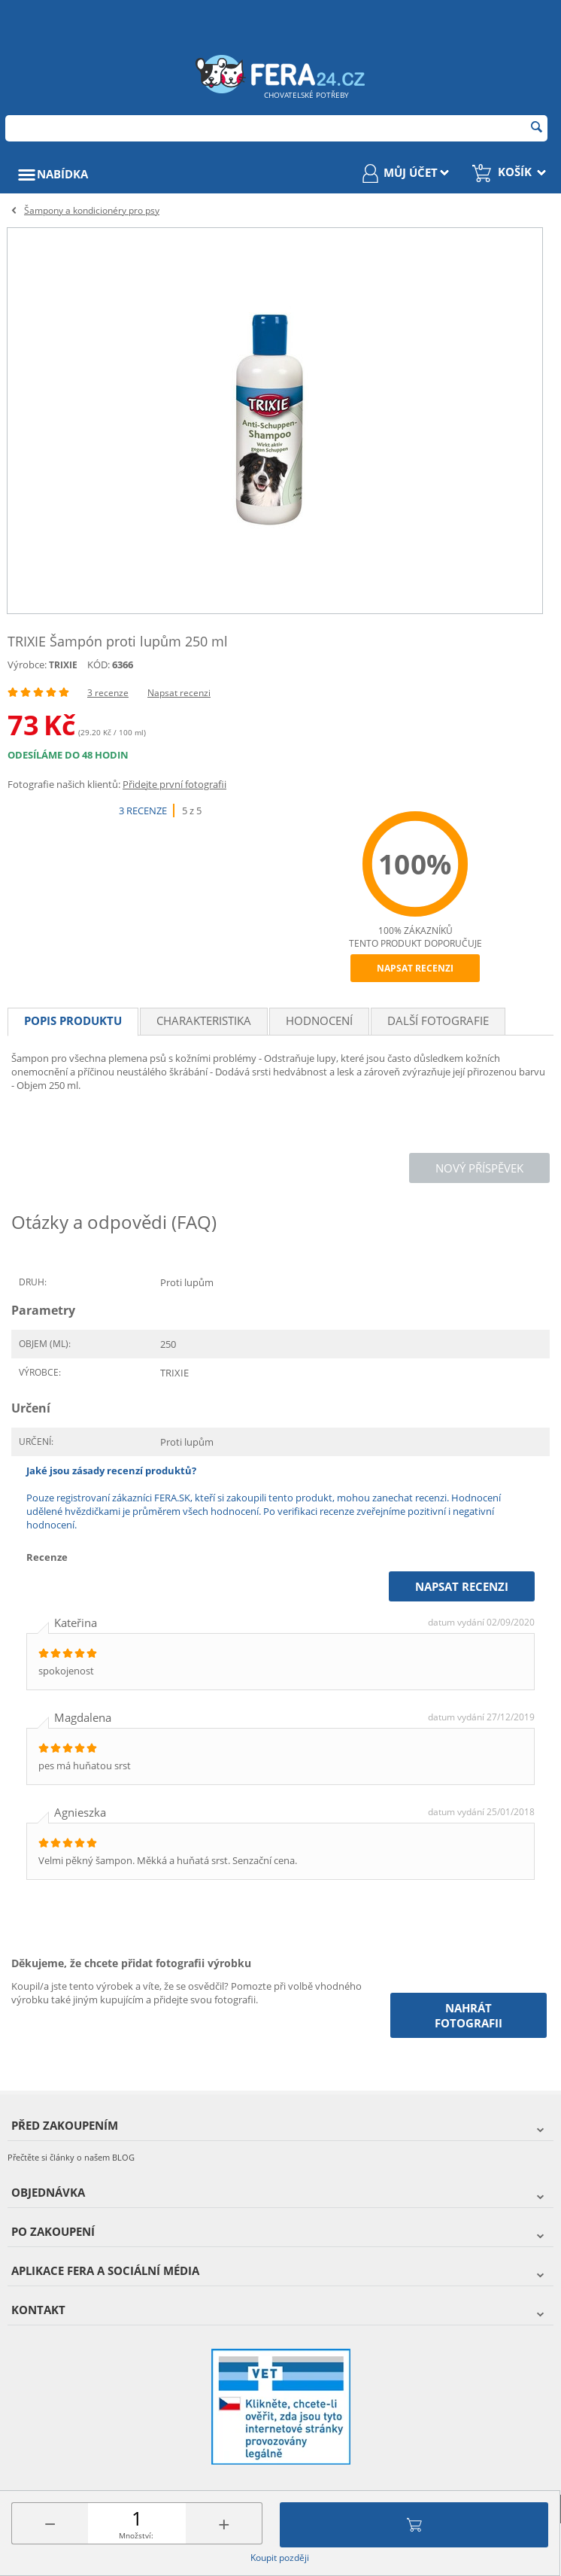 The height and width of the screenshot is (2576, 561). What do you see at coordinates (414, 2525) in the screenshot?
I see `Přidat do košíku` at bounding box center [414, 2525].